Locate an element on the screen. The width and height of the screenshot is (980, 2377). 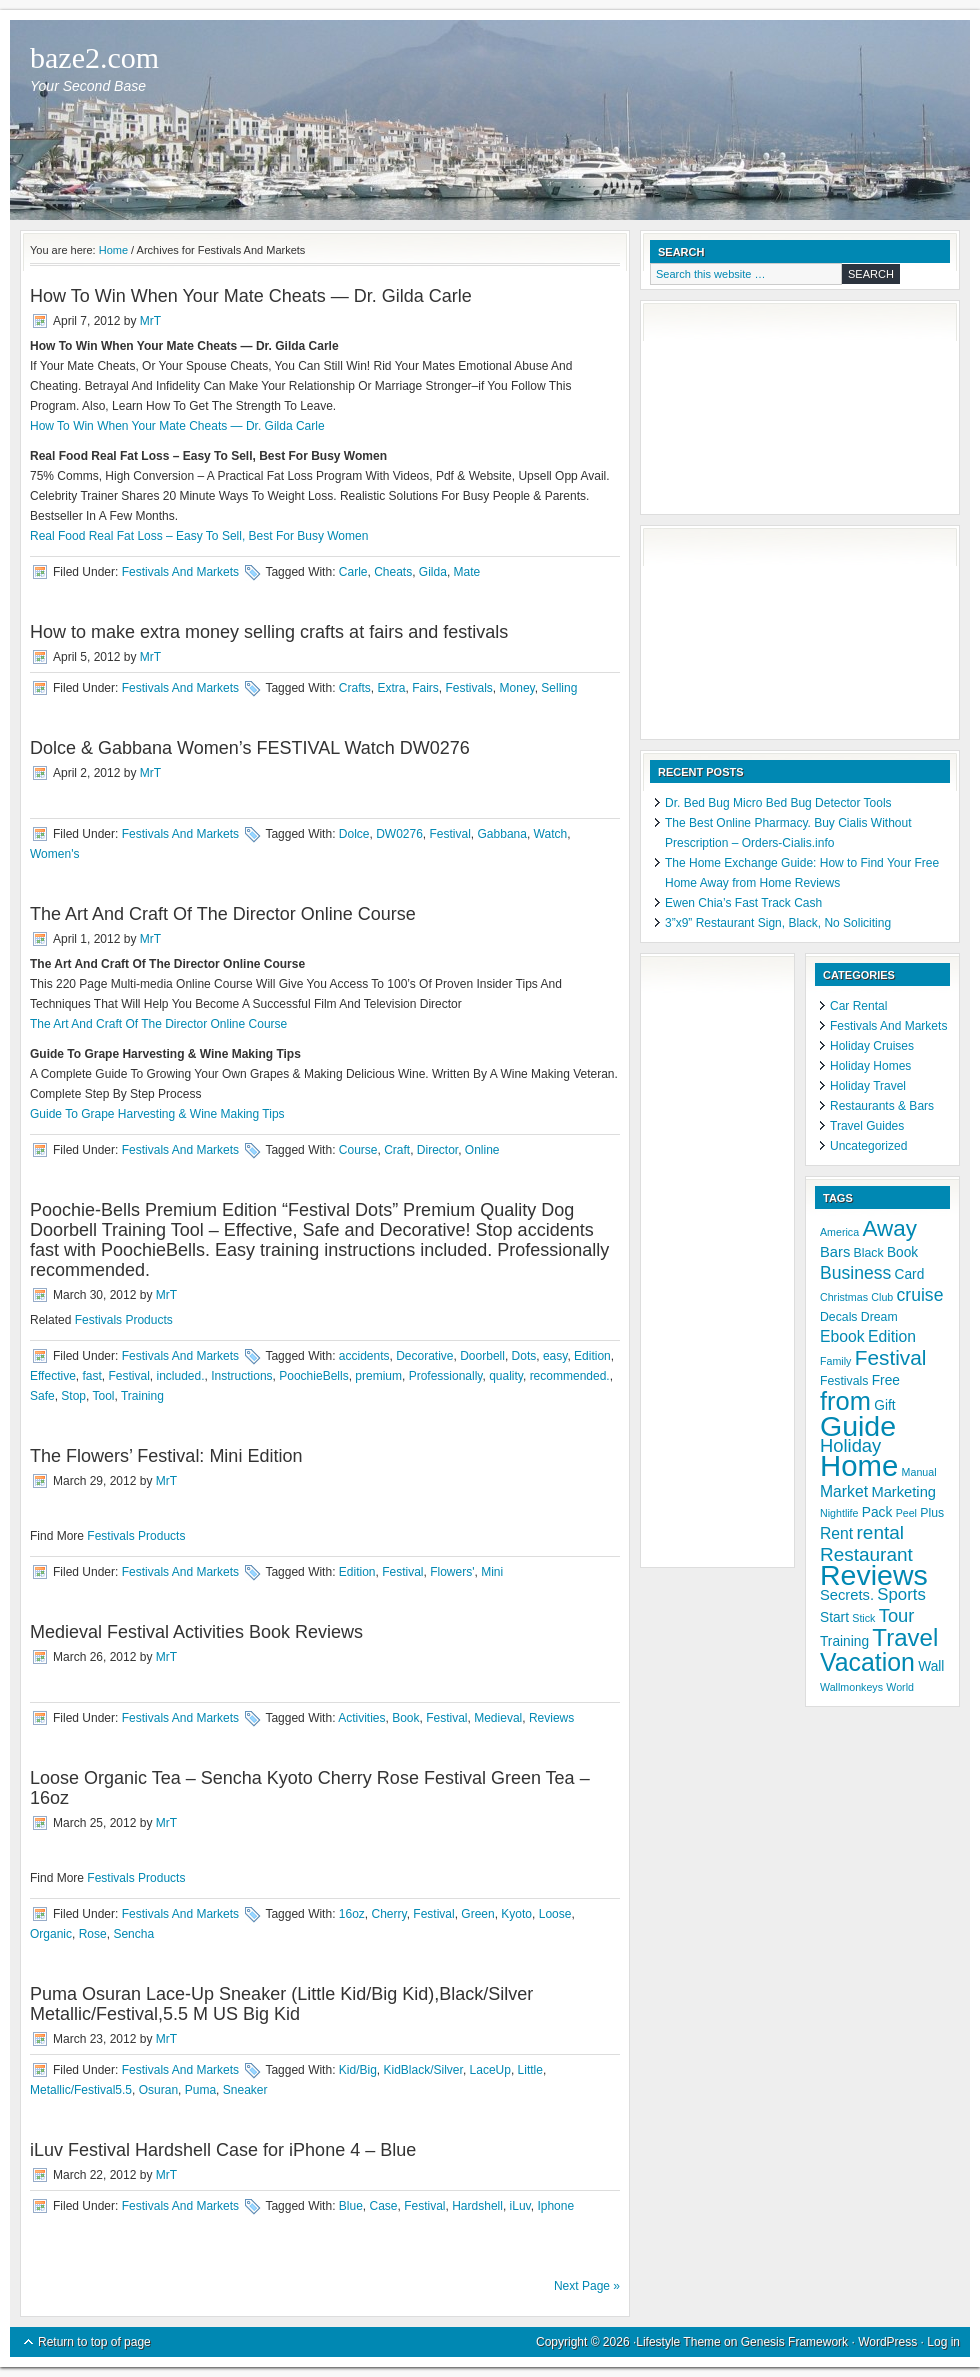
Decorative is located at coordinates (424, 1356).